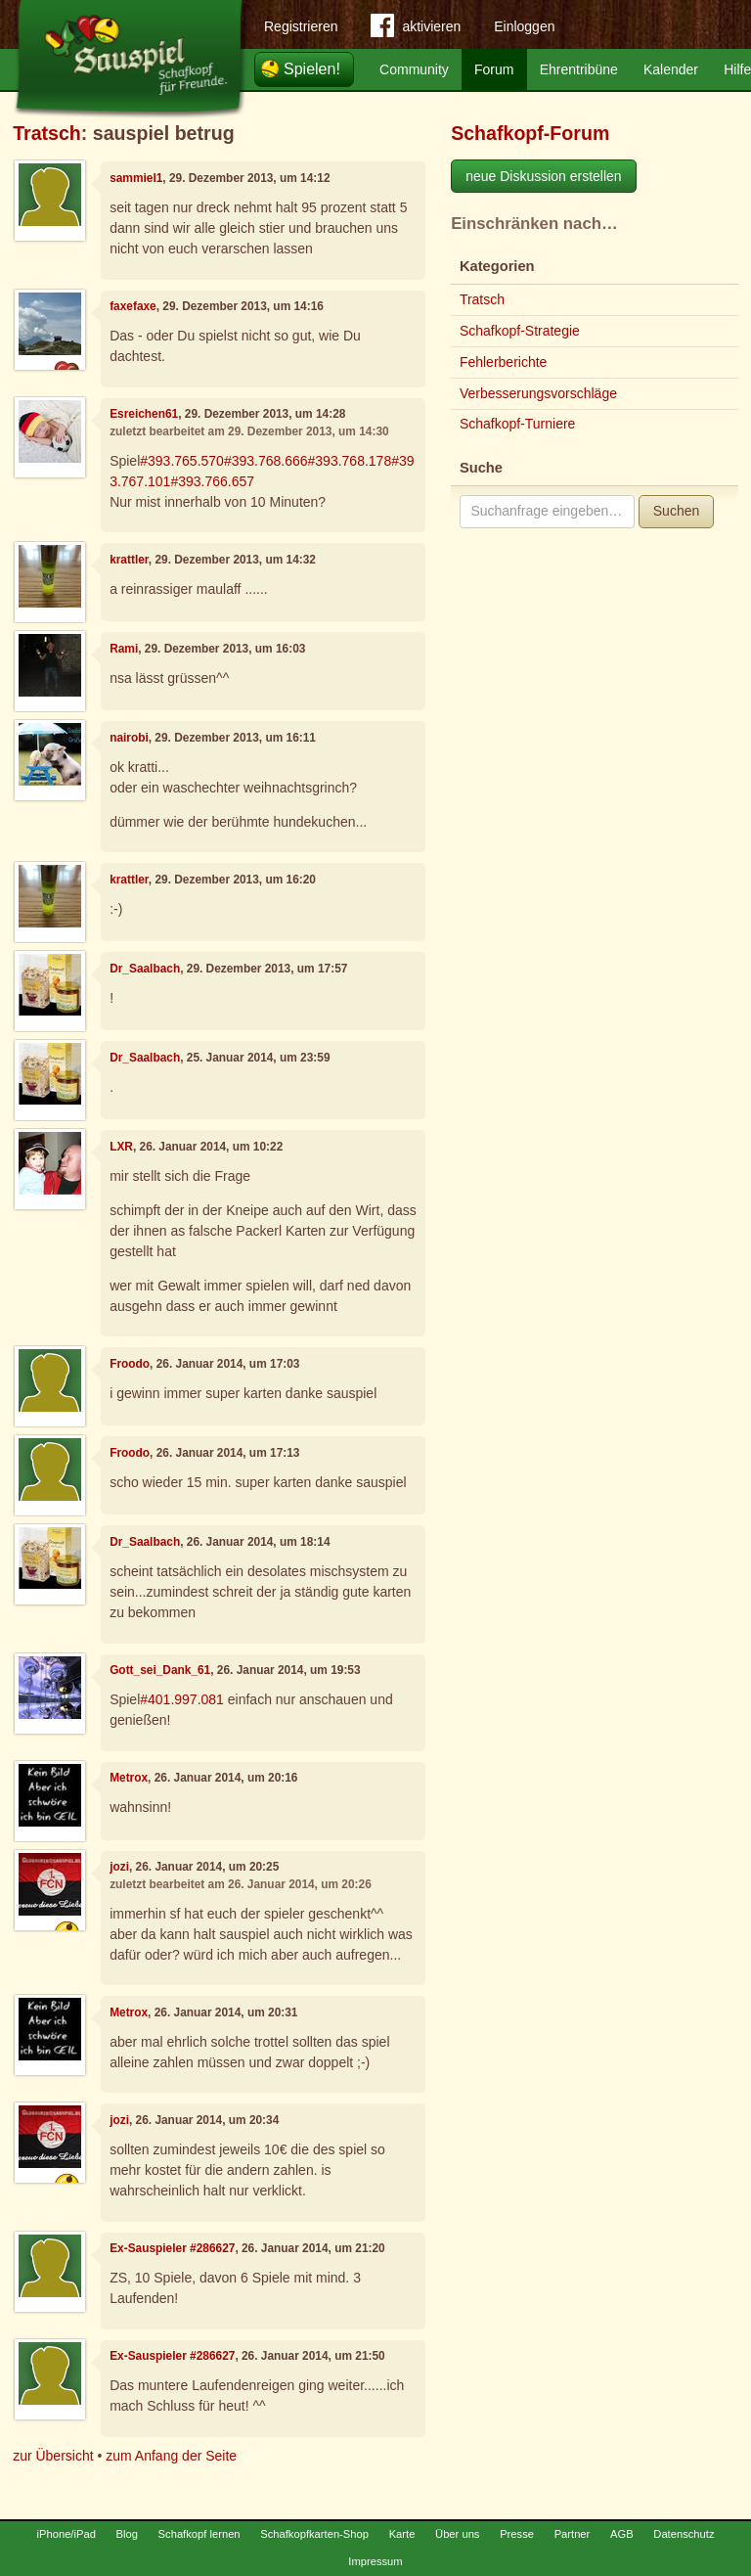  What do you see at coordinates (66, 2534) in the screenshot?
I see `iPhone/iPad` at bounding box center [66, 2534].